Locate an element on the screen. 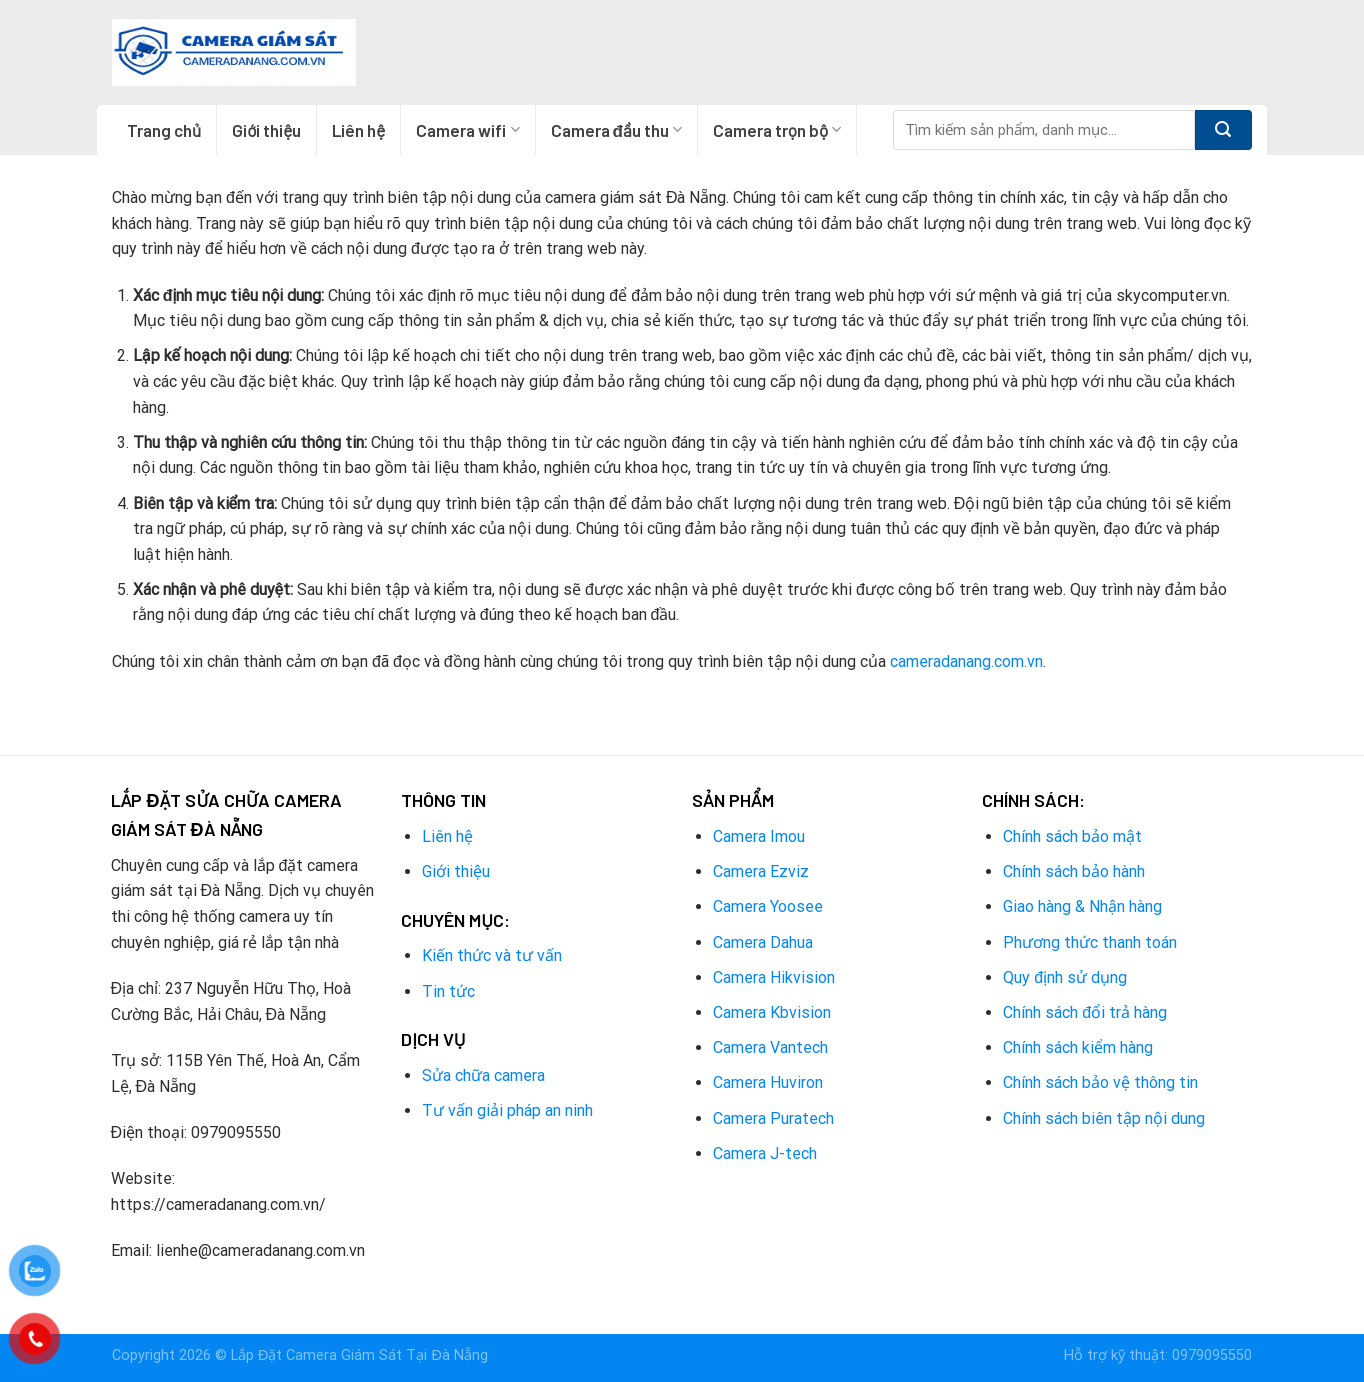  Camera Yoosee is located at coordinates (768, 906).